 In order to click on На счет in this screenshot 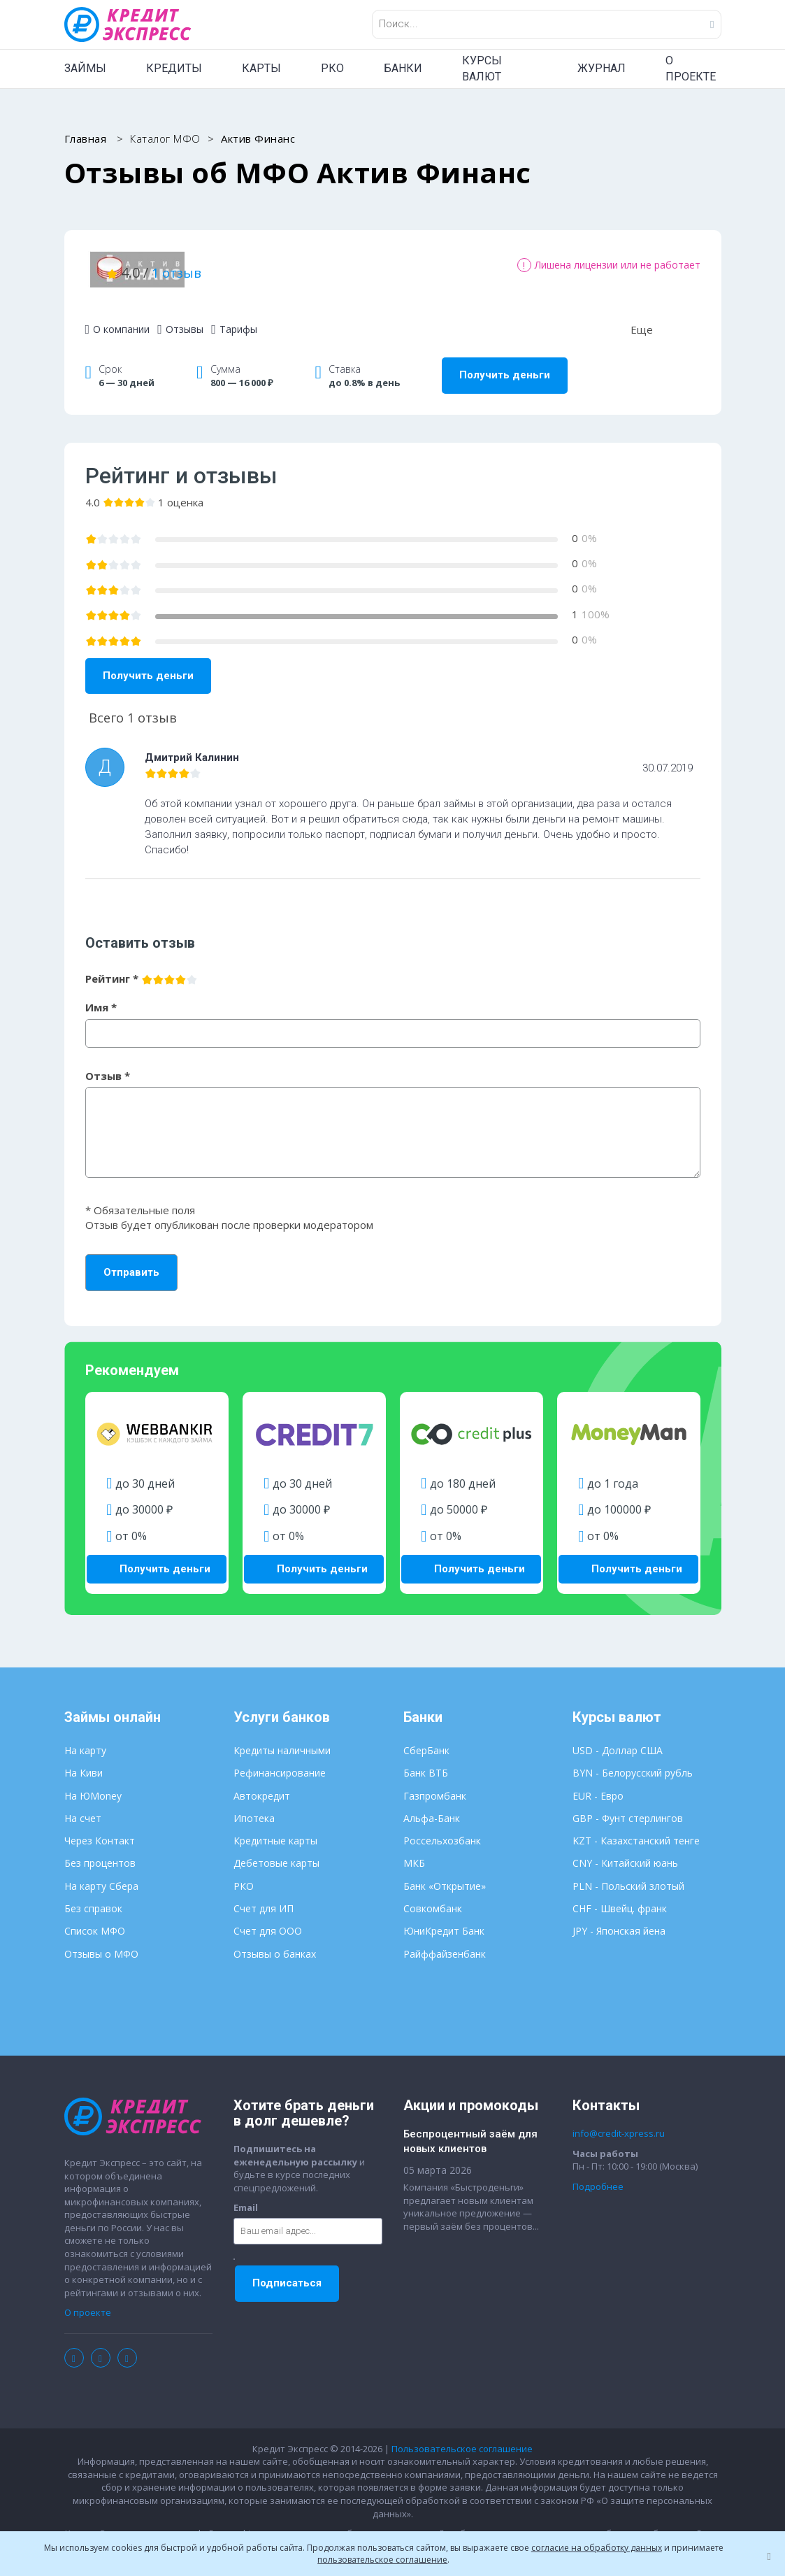, I will do `click(82, 1807)`.